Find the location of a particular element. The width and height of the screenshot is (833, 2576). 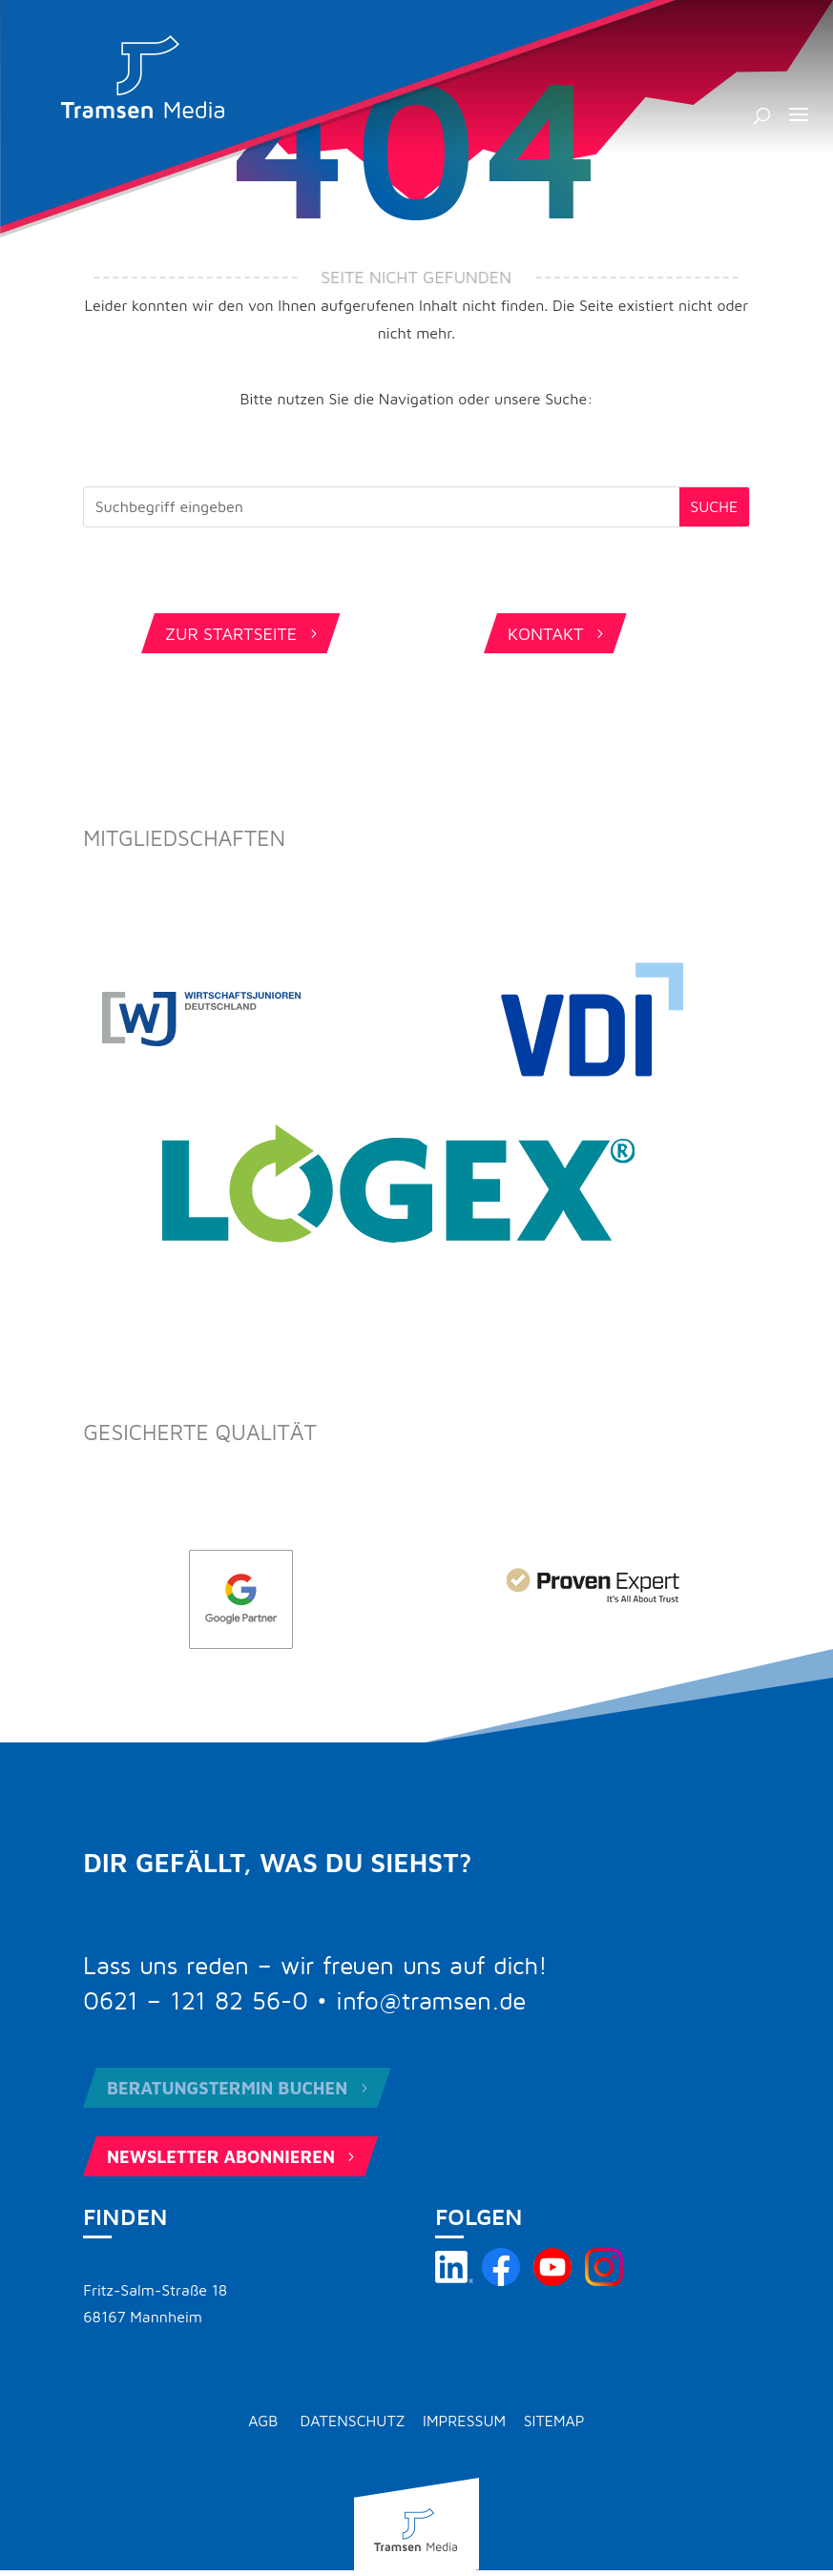

[Tramsen Media YouTube-Kanal besuchen] is located at coordinates (552, 2280).